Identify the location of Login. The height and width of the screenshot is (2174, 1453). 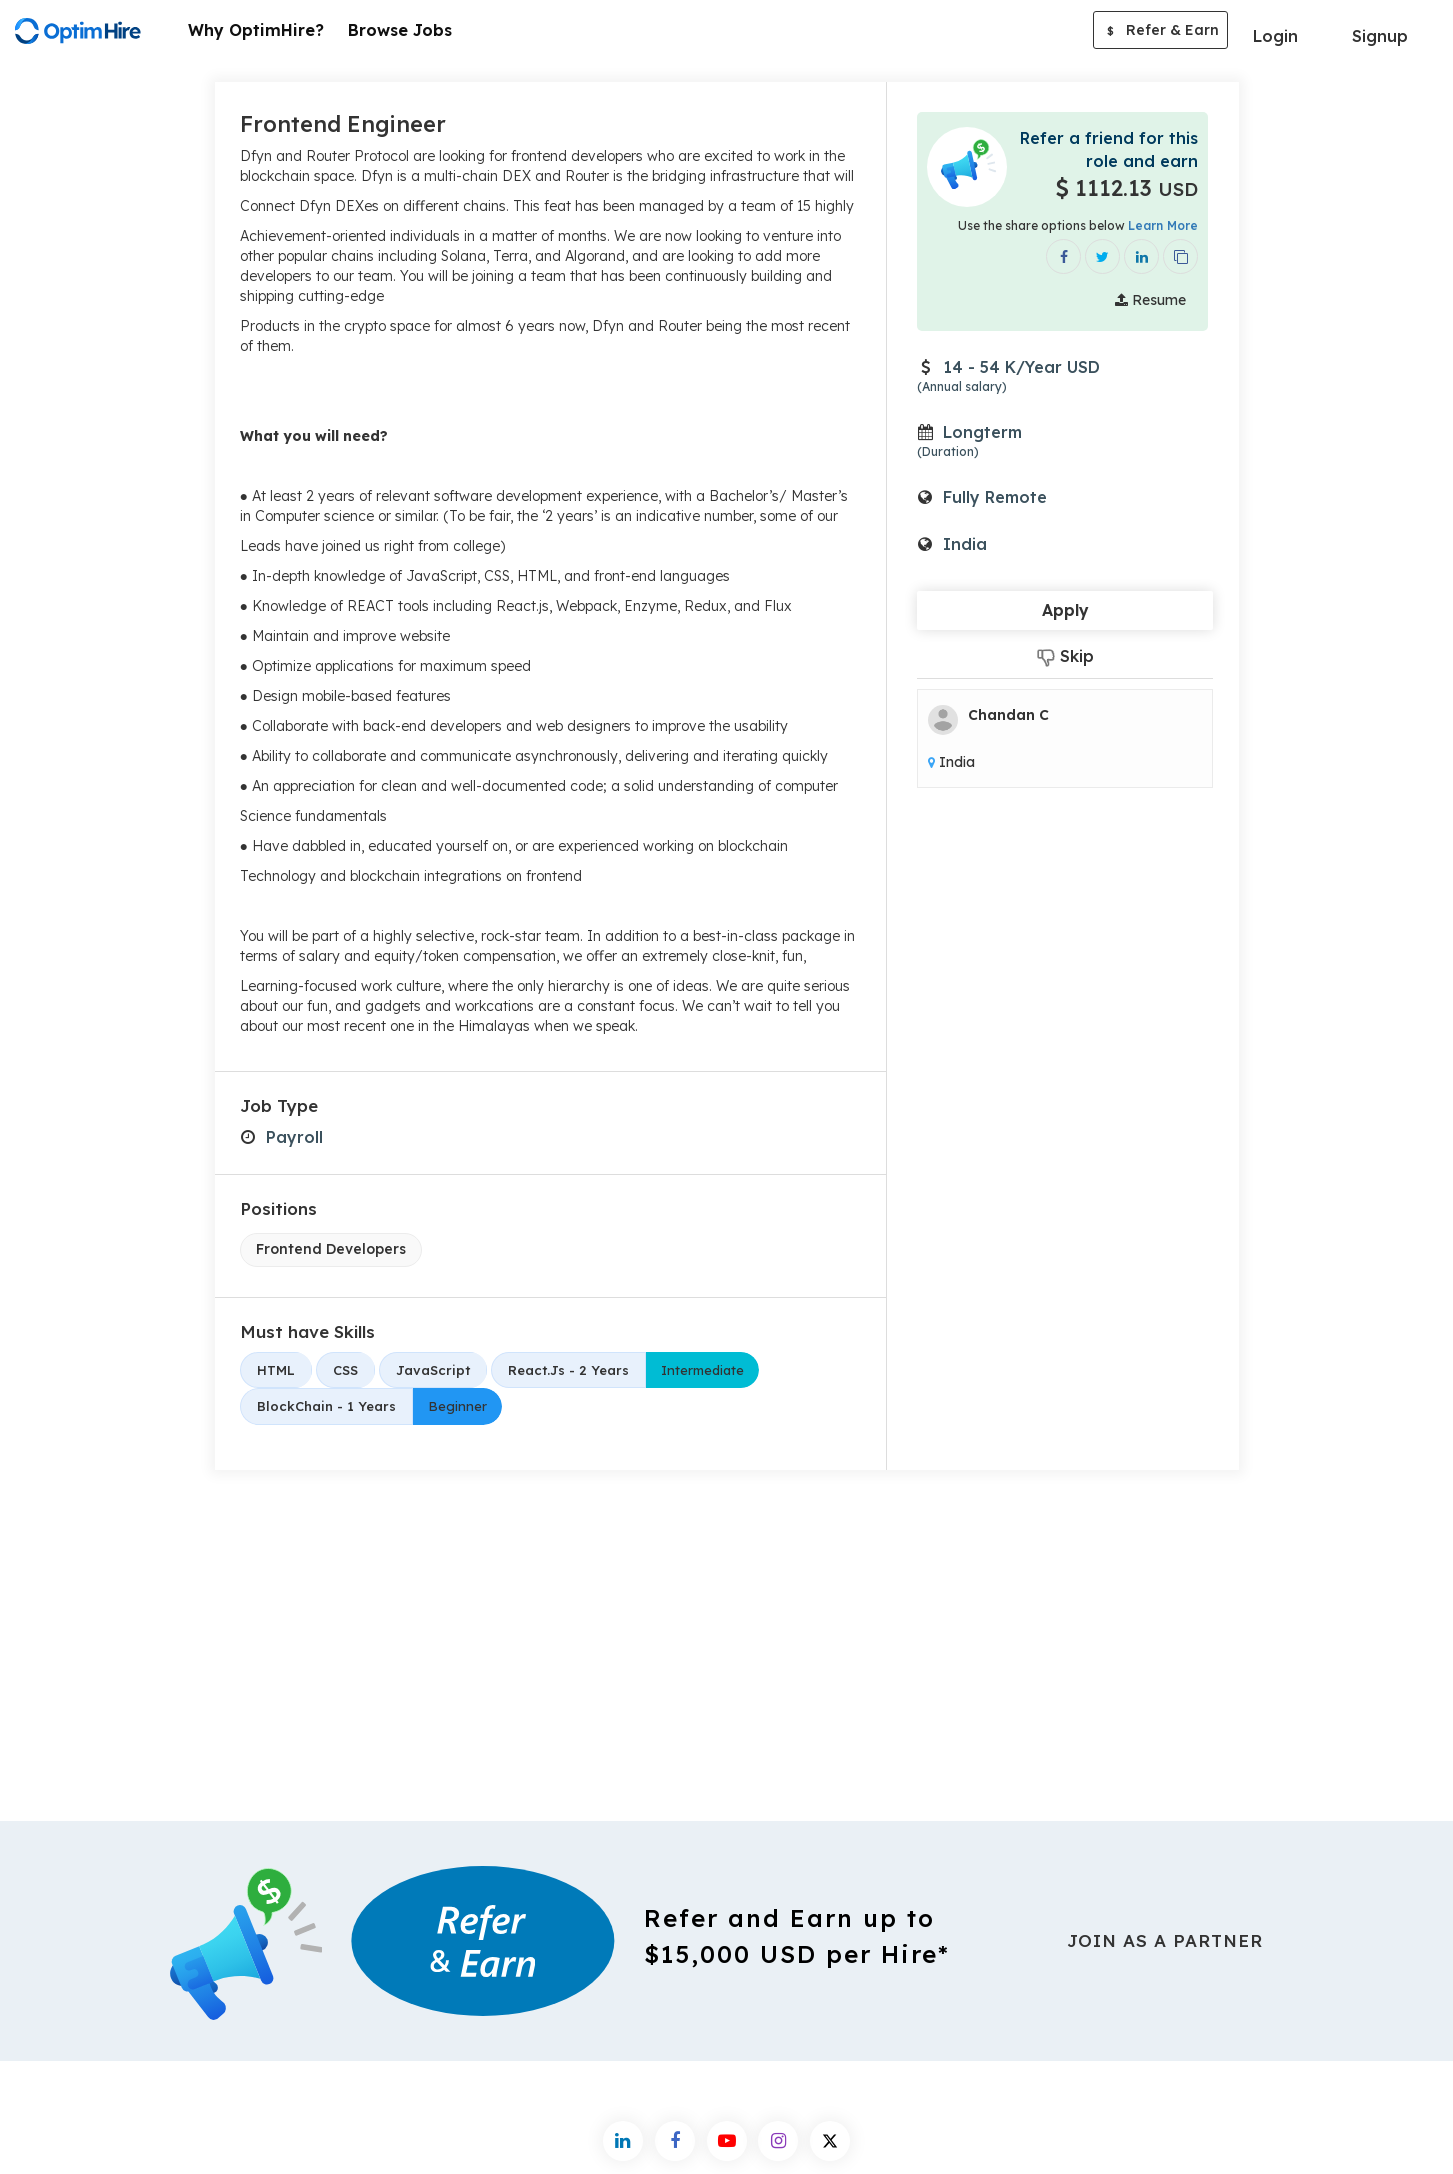
(1275, 36).